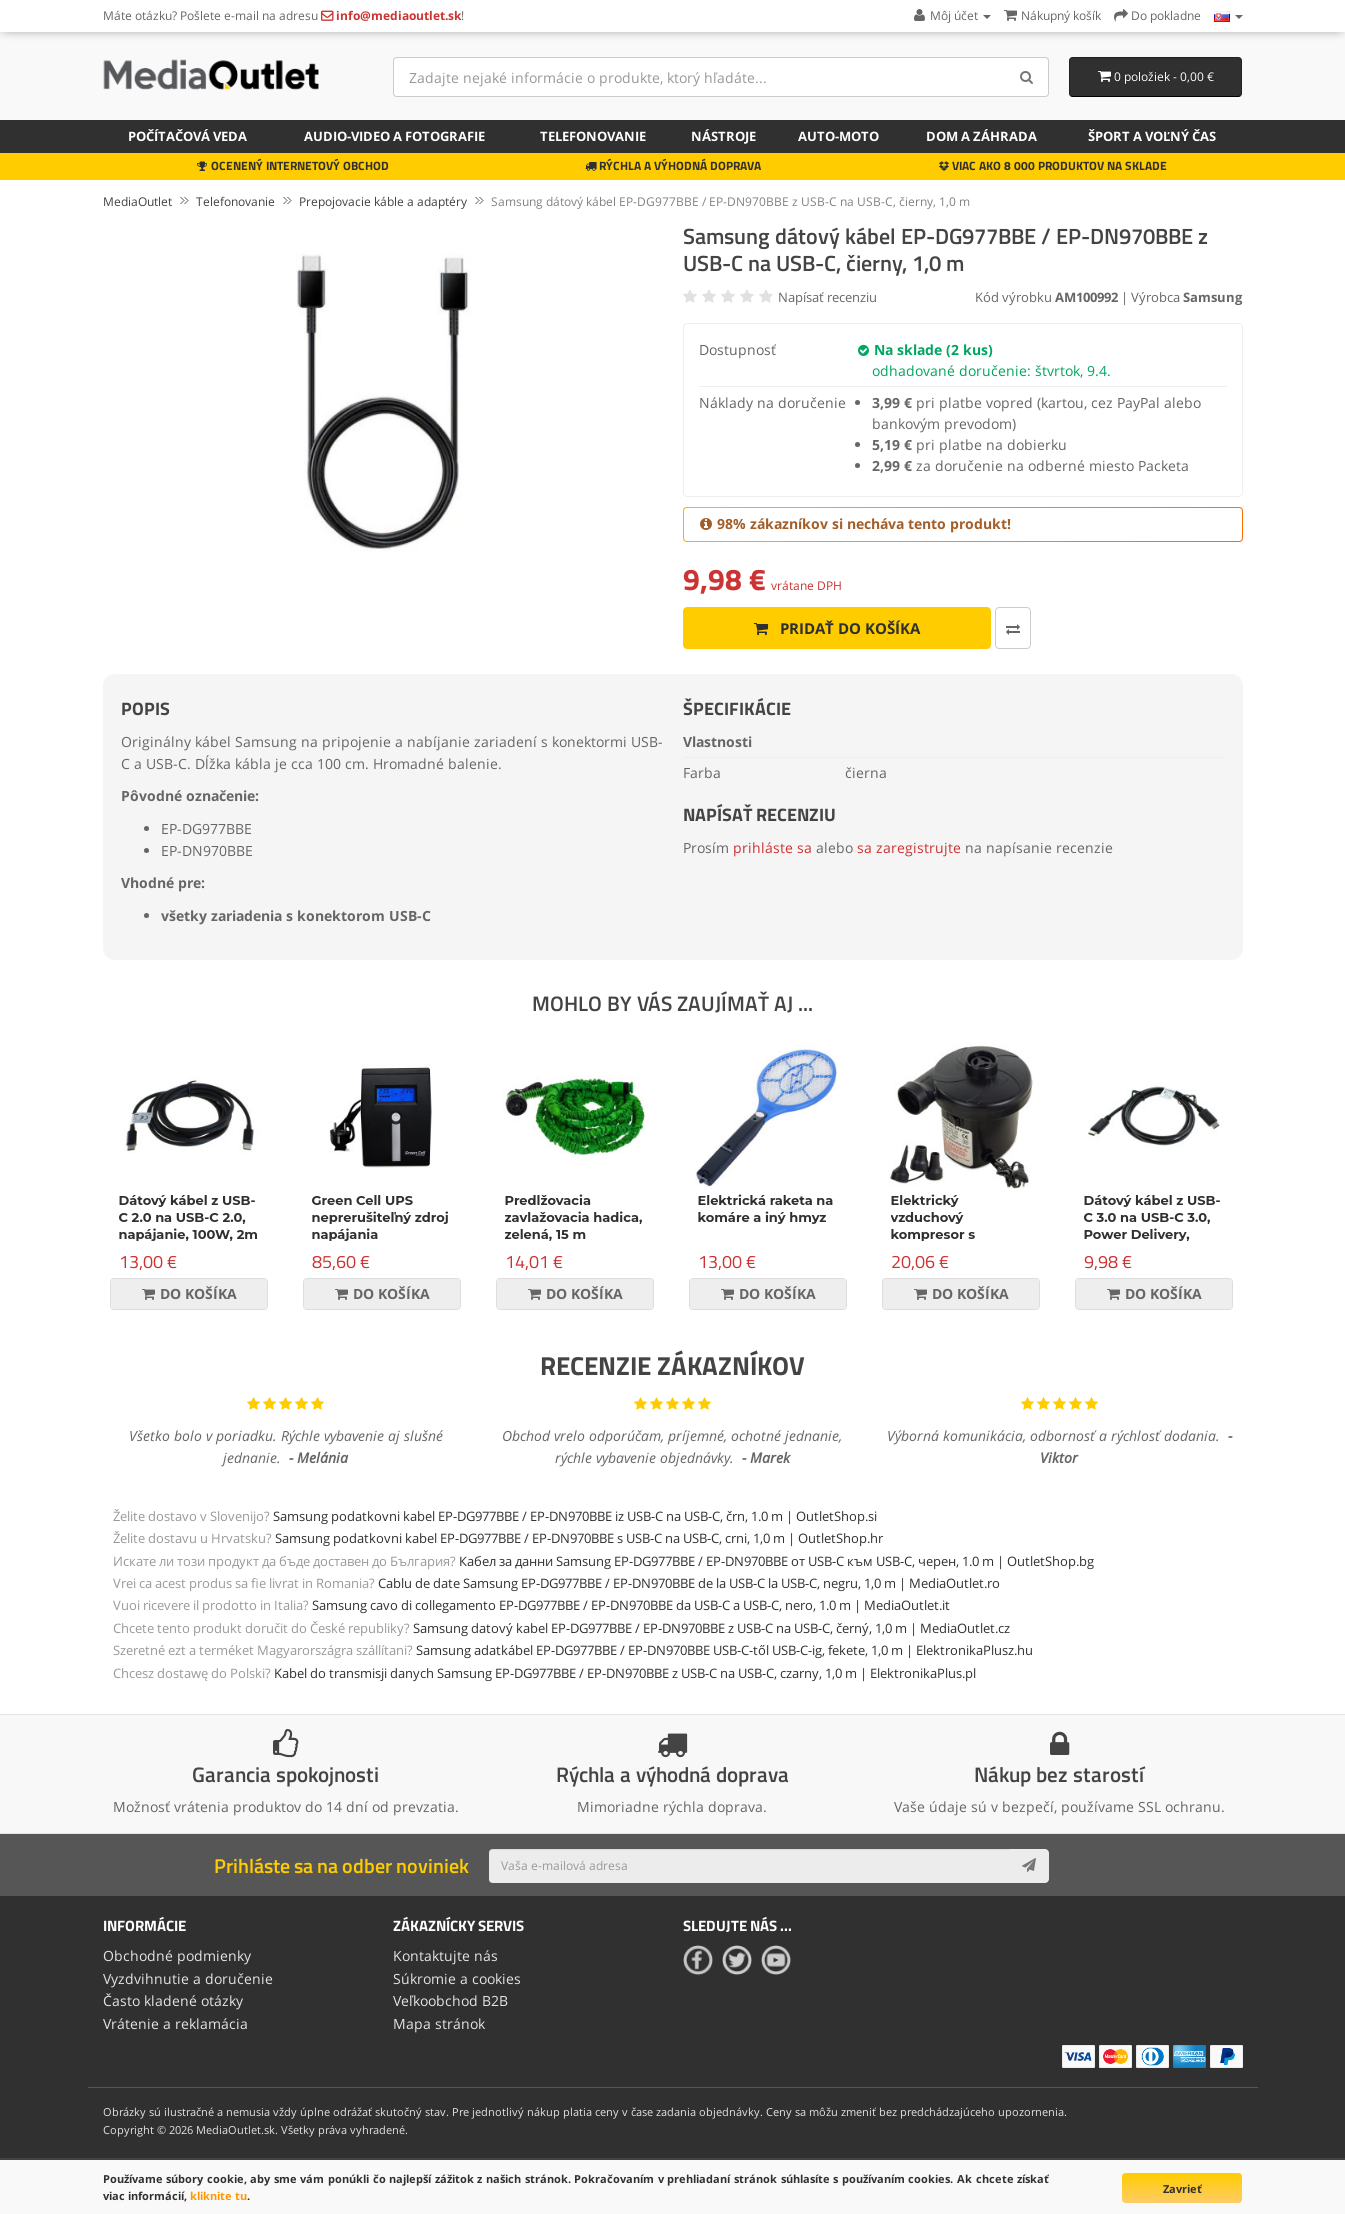  What do you see at coordinates (445, 1955) in the screenshot?
I see `Kontaktujte nás` at bounding box center [445, 1955].